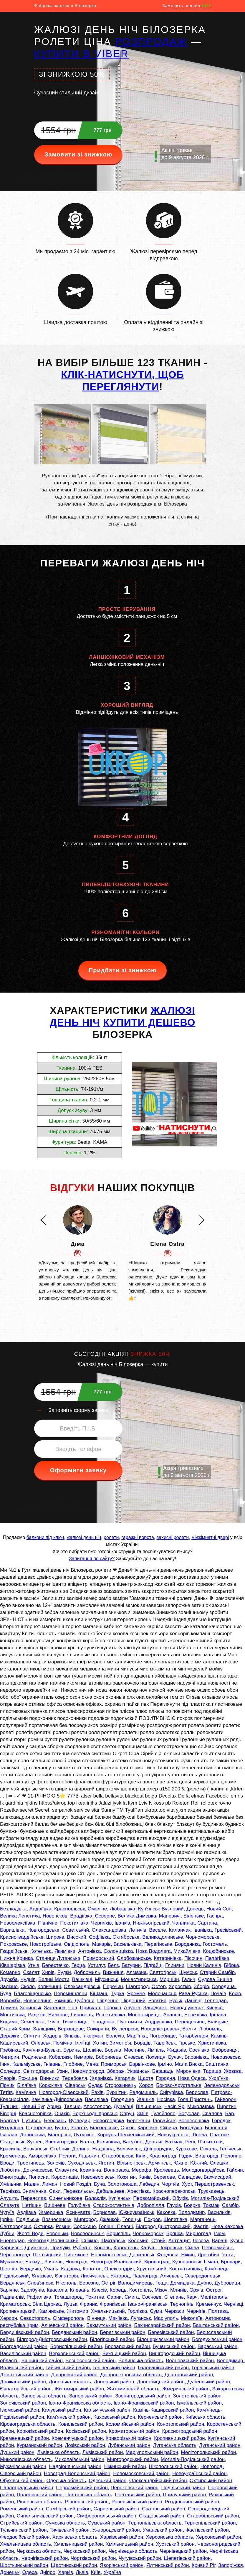  What do you see at coordinates (61, 2127) in the screenshot?
I see `Бунге` at bounding box center [61, 2127].